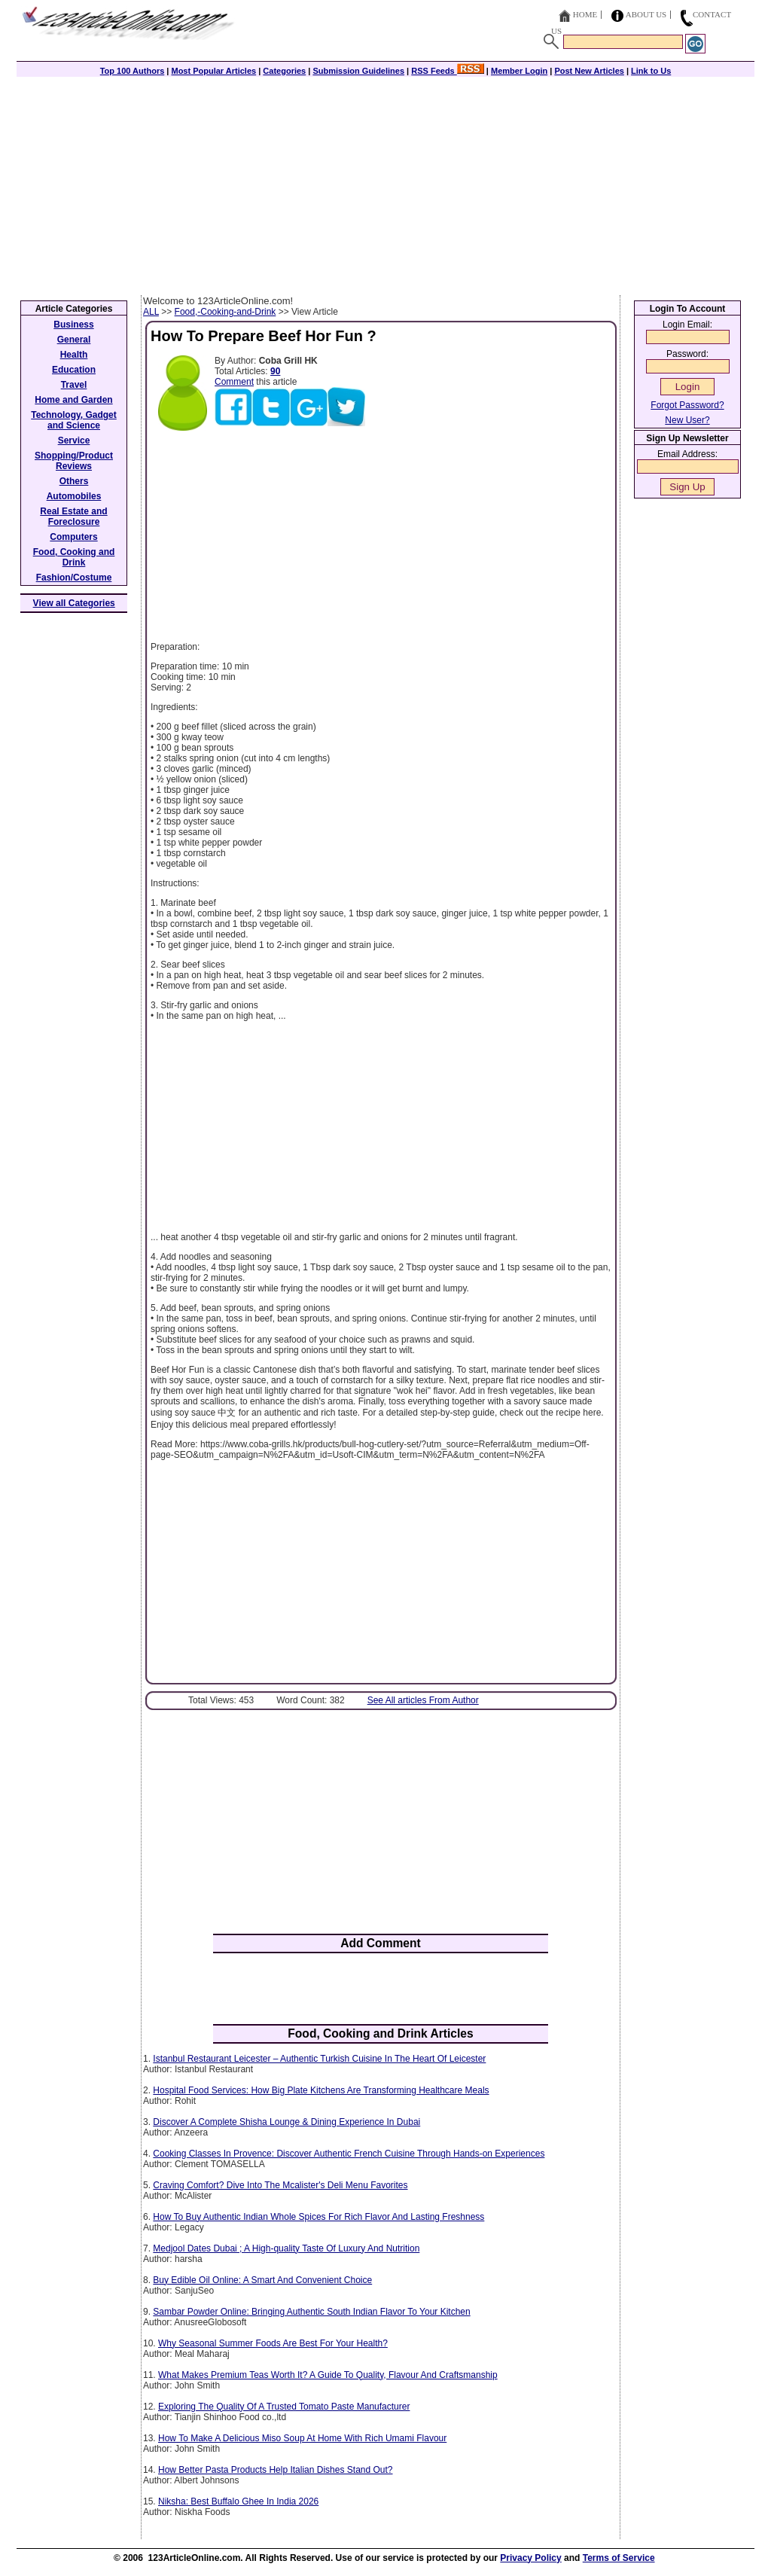 This screenshot has width=771, height=2576. What do you see at coordinates (74, 577) in the screenshot?
I see `Fashion/Costume` at bounding box center [74, 577].